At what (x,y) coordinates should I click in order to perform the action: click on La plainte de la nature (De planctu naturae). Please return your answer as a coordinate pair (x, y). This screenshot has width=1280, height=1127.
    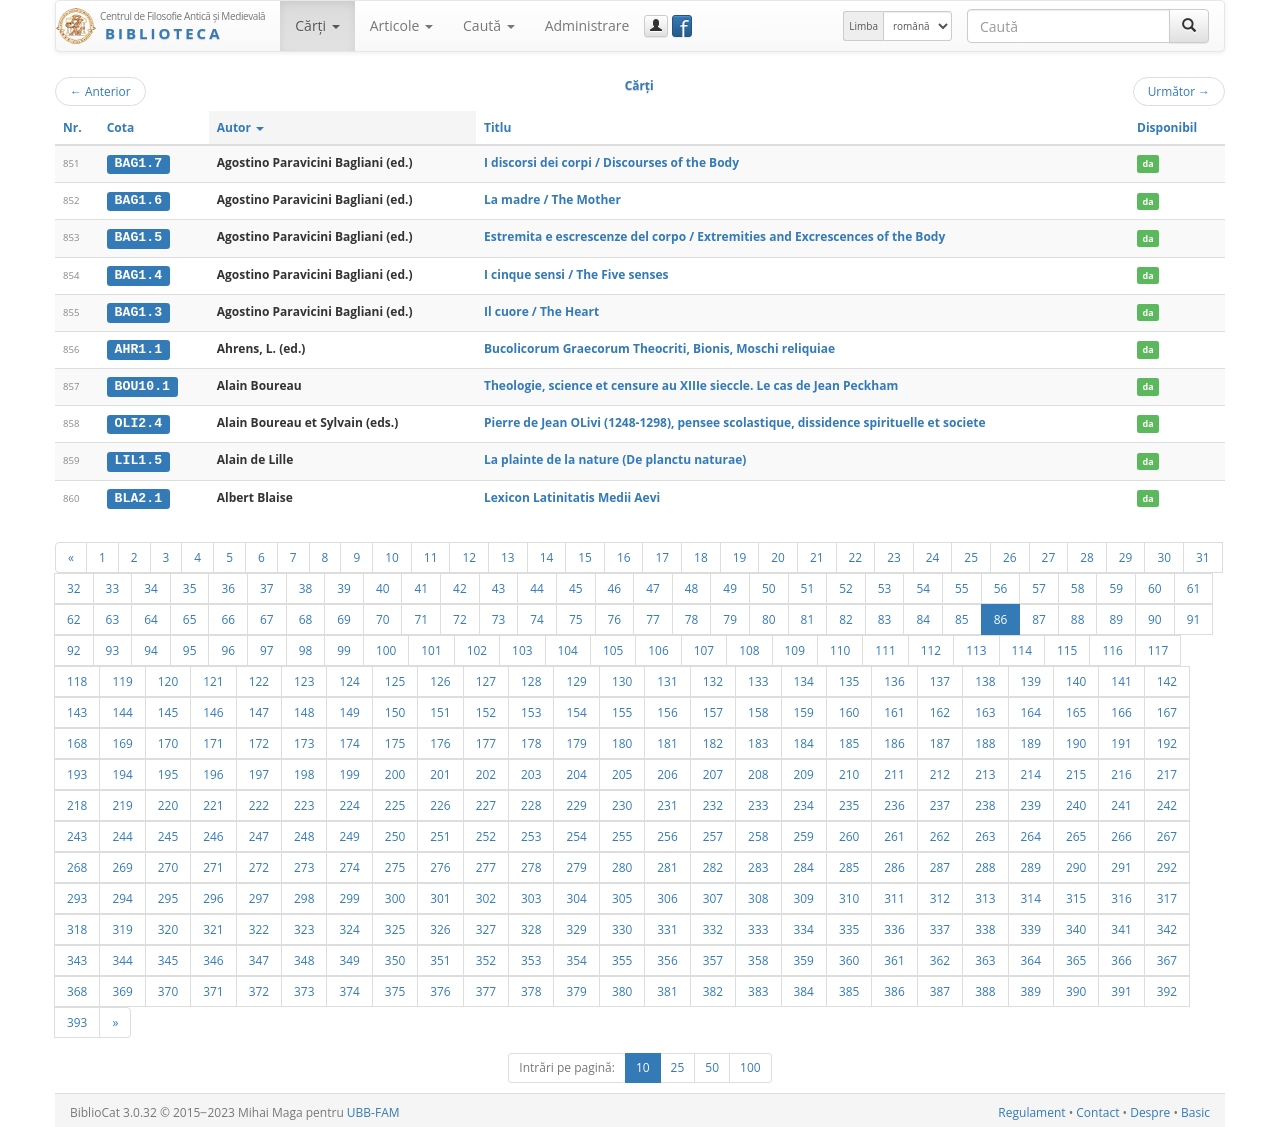
    Looking at the image, I should click on (615, 456).